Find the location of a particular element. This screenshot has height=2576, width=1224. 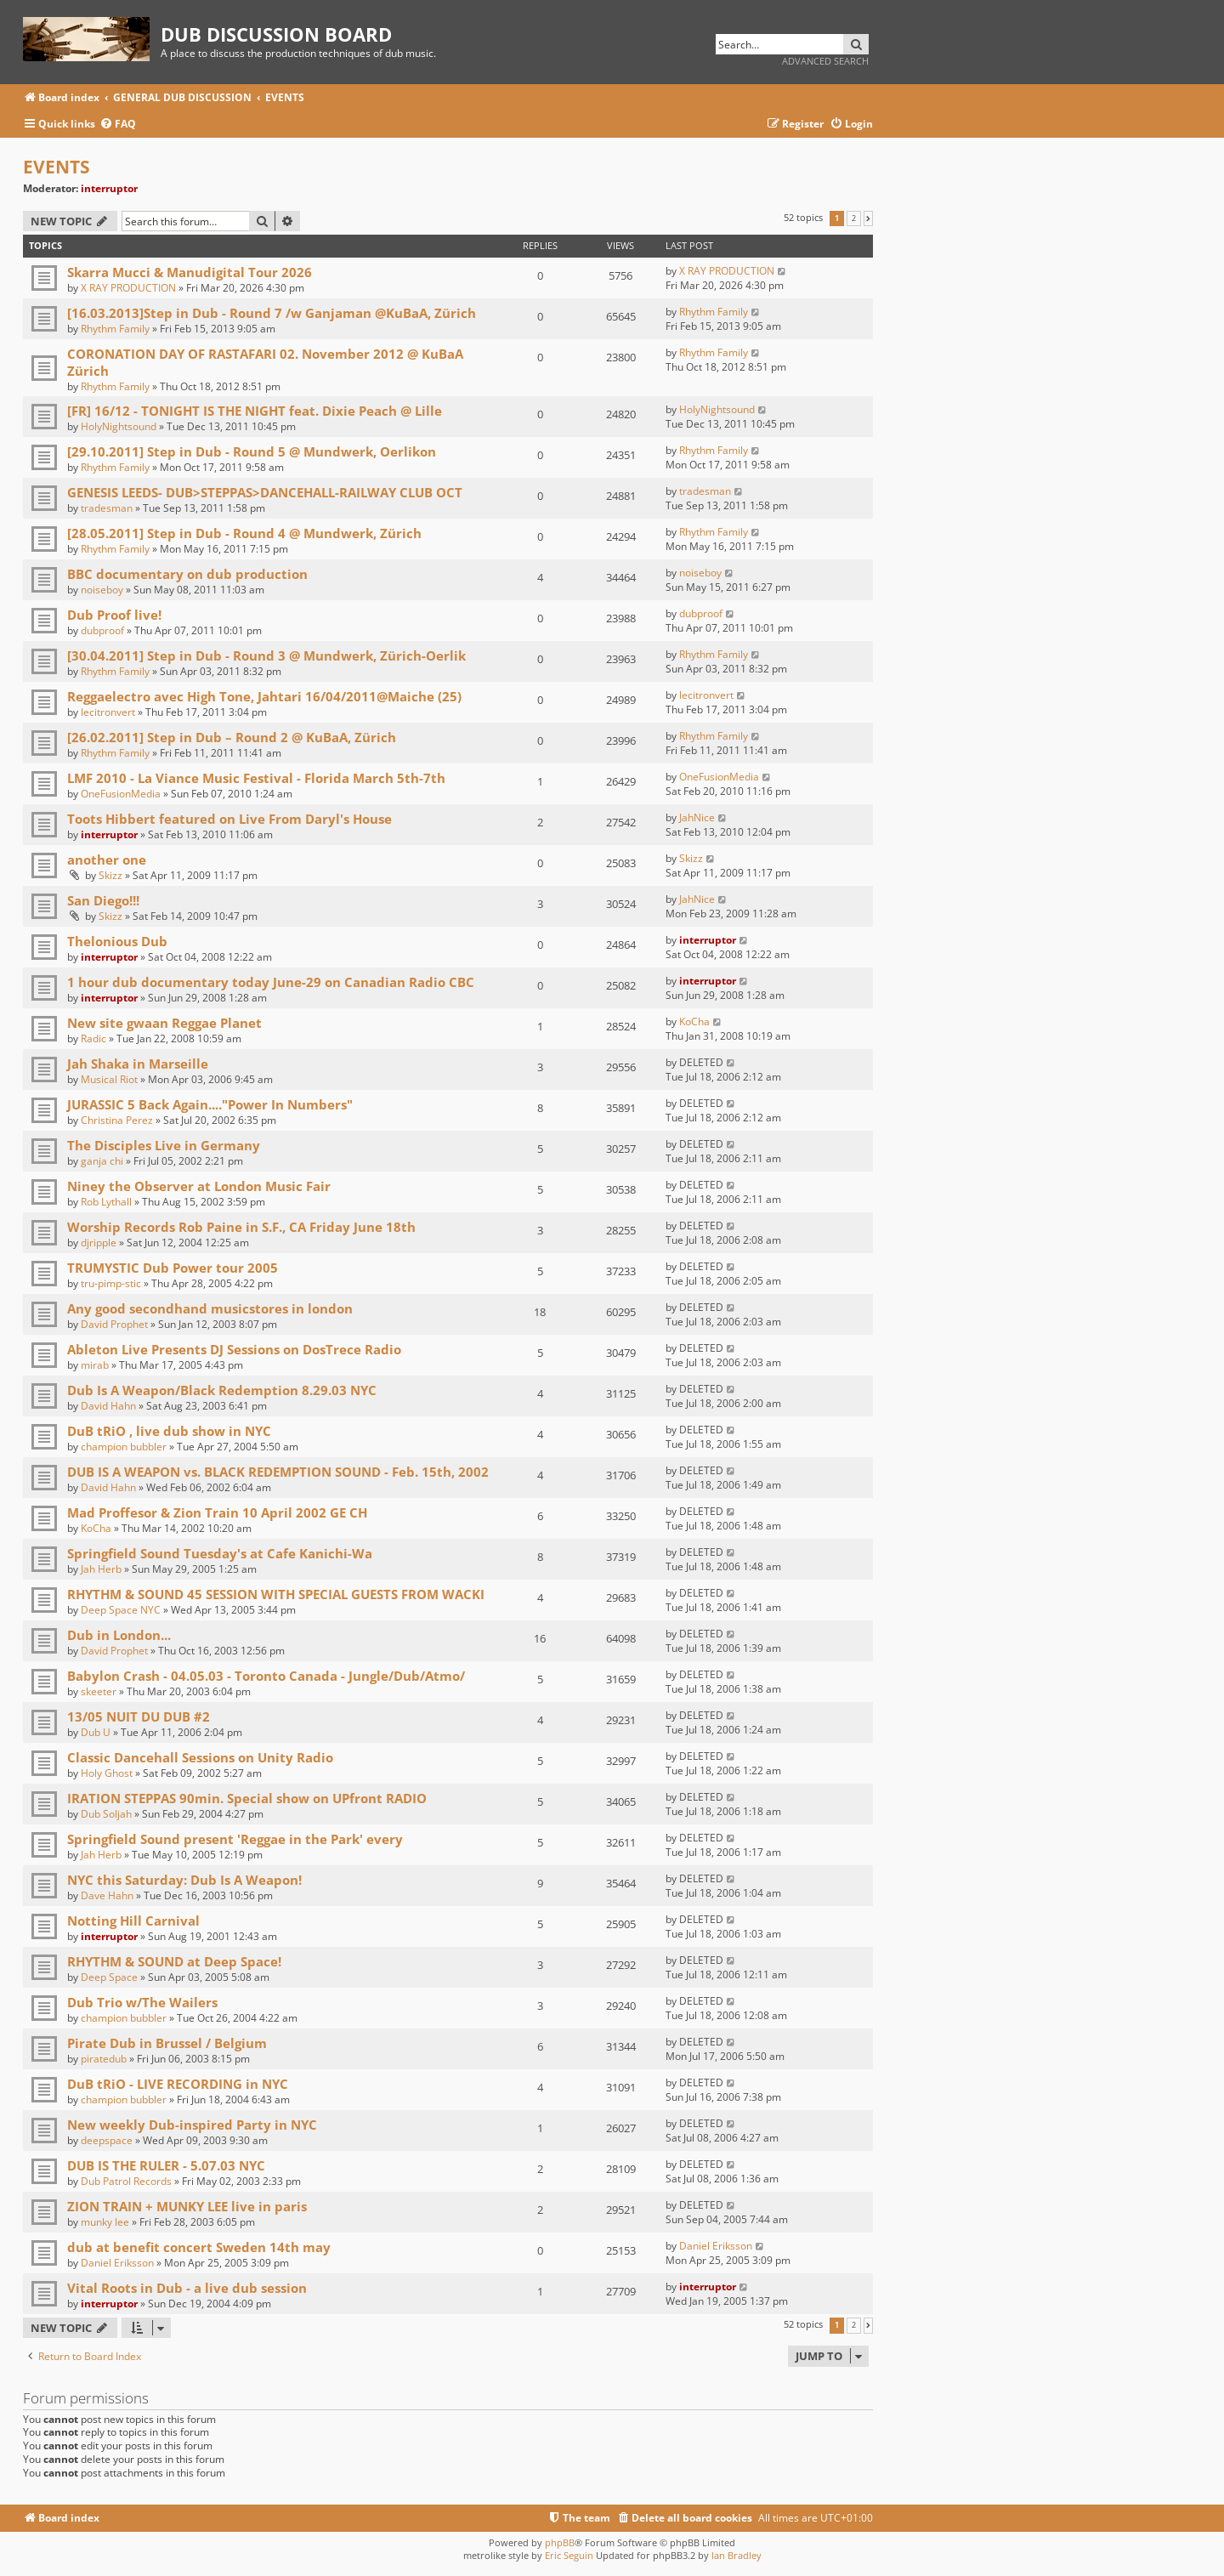

New weekly Dub-inspired Party in NYC is located at coordinates (192, 2124).